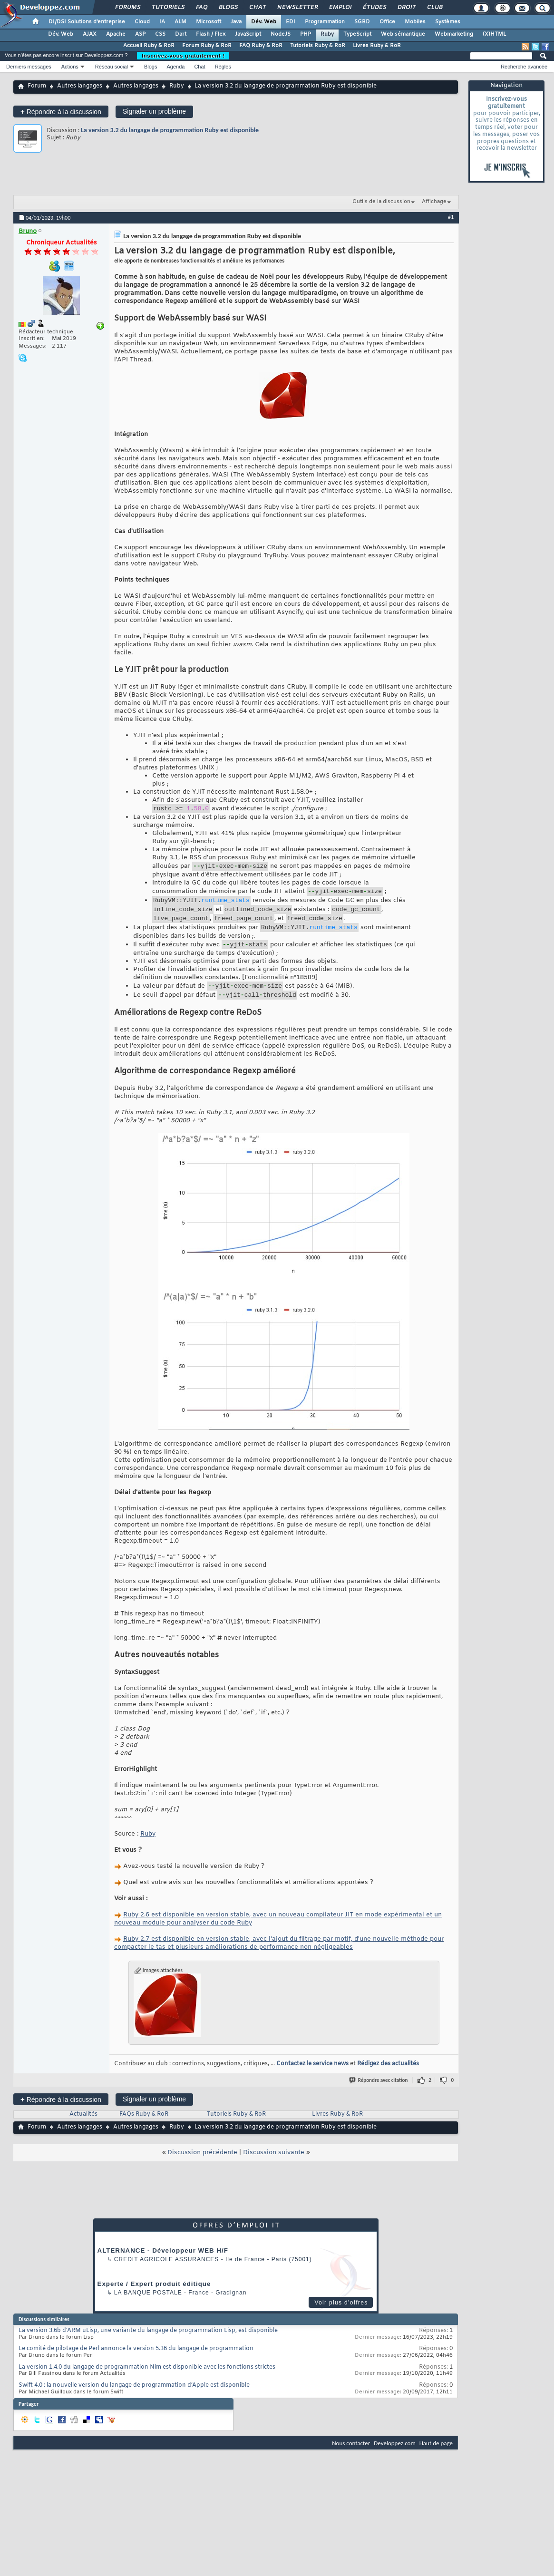 The image size is (554, 2576). I want to click on Répondre à la discussion, so click(60, 111).